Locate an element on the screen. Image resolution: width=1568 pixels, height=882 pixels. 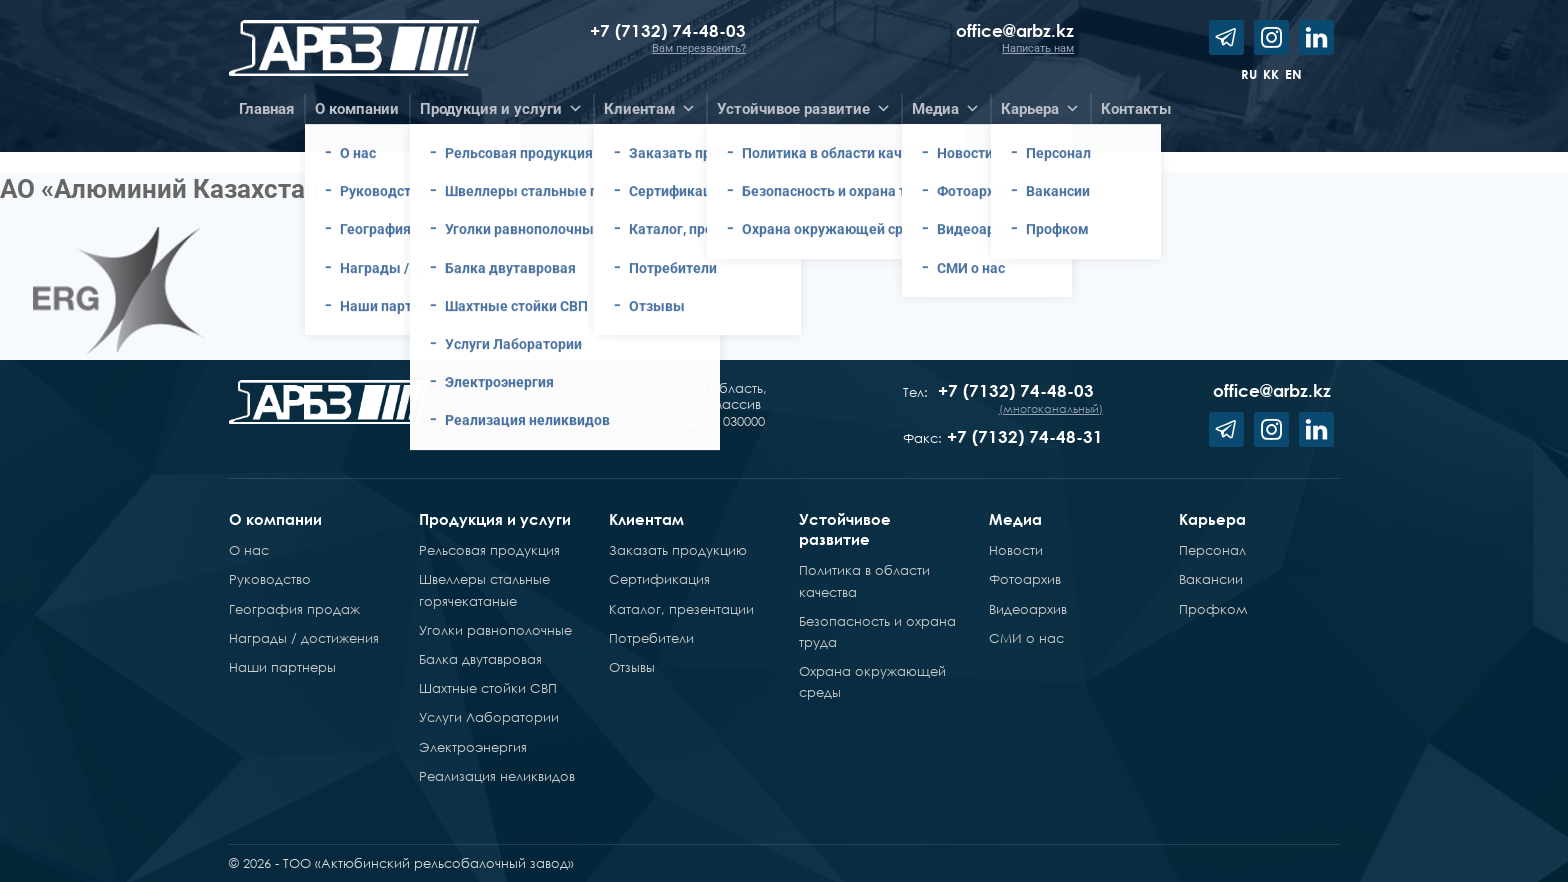
Карьера [button] is located at coordinates (1040, 109).